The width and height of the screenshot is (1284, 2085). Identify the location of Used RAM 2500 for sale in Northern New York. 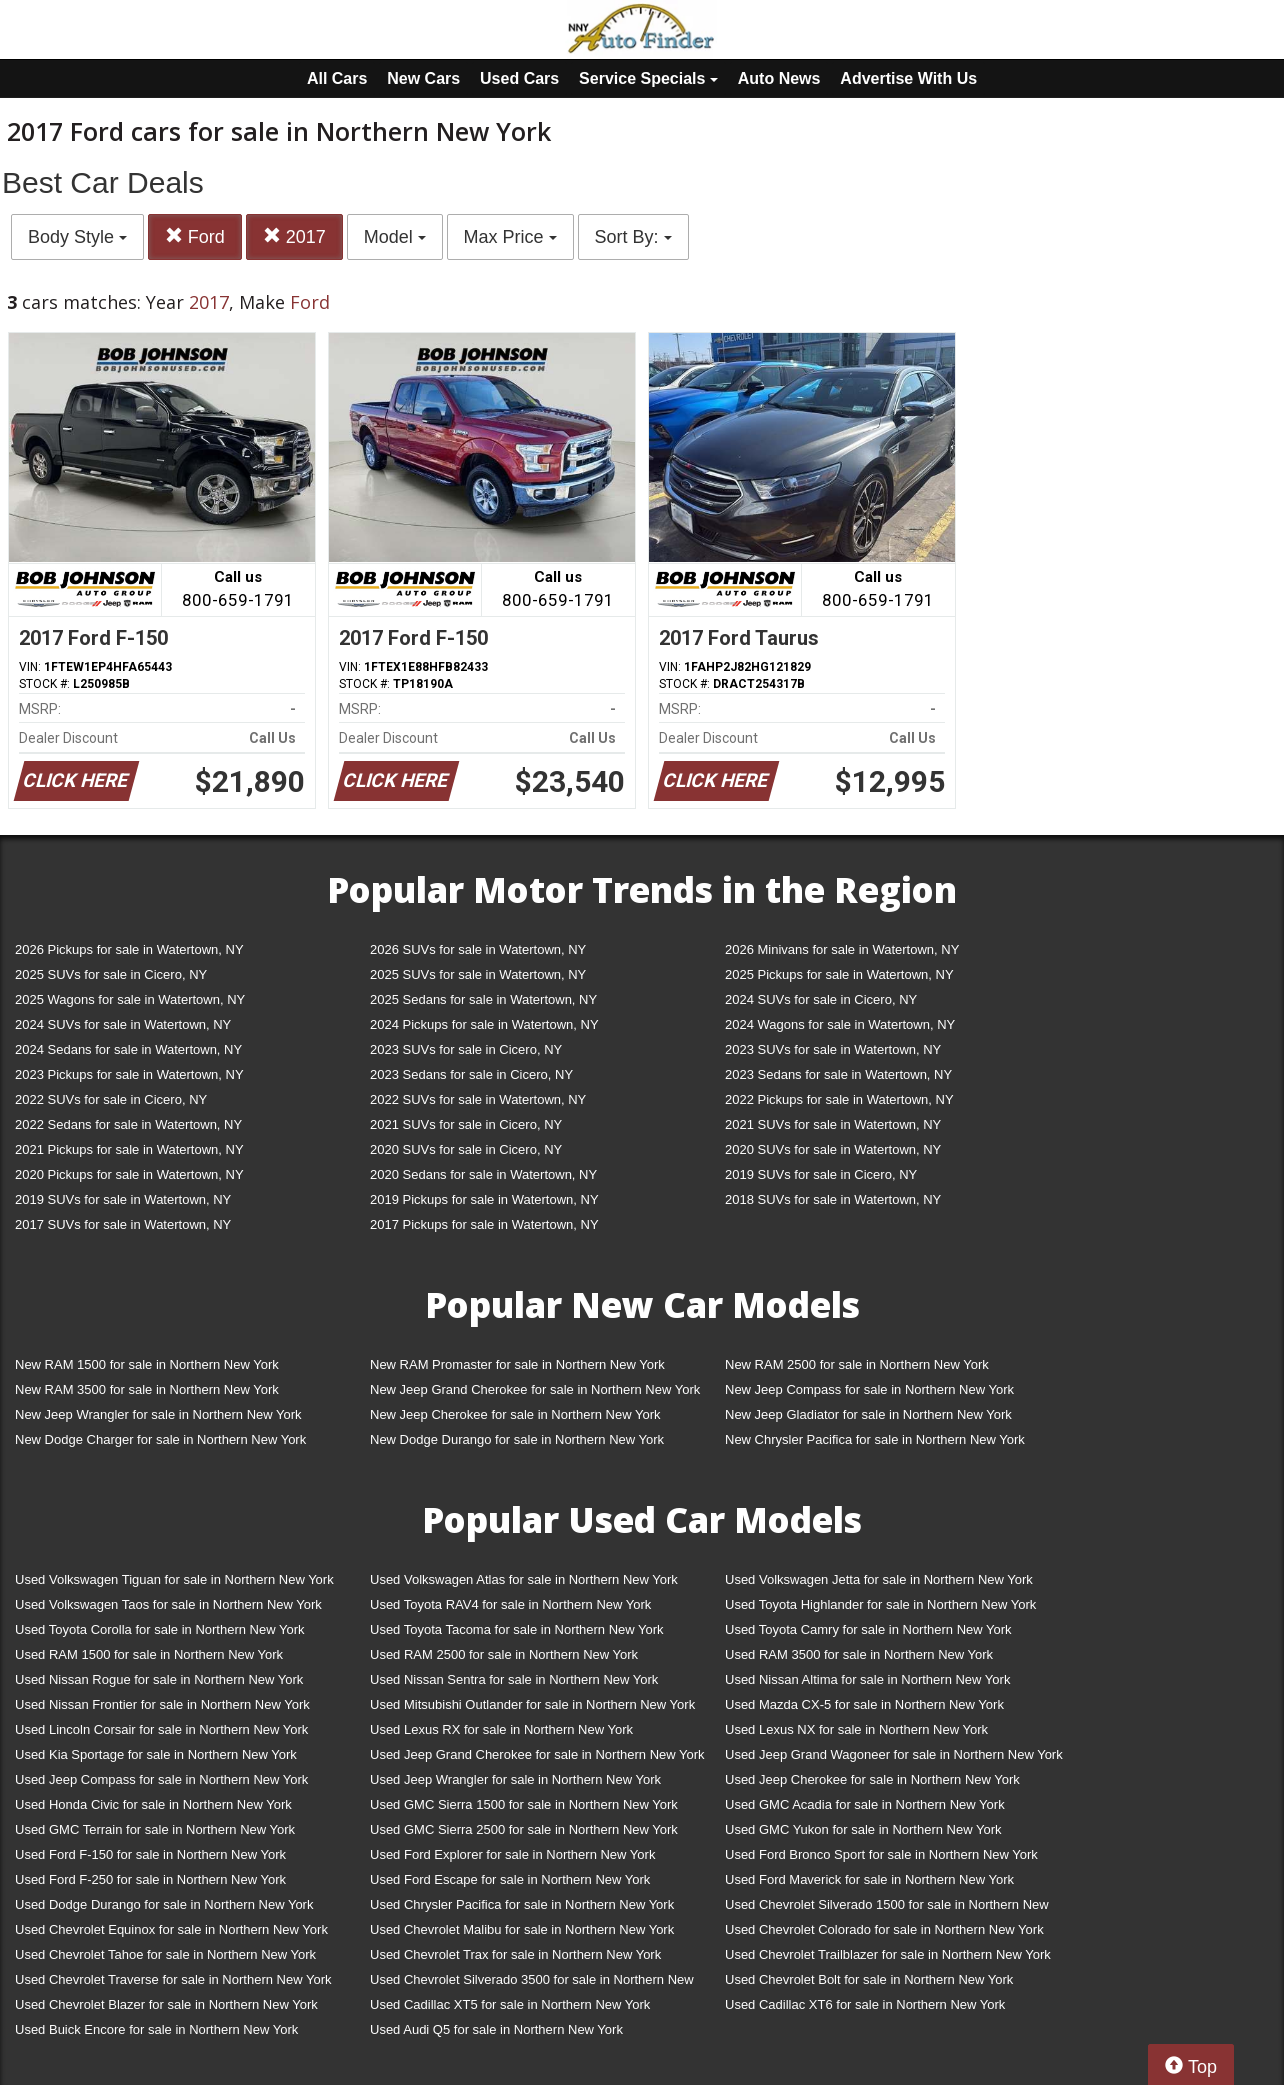
(504, 1654).